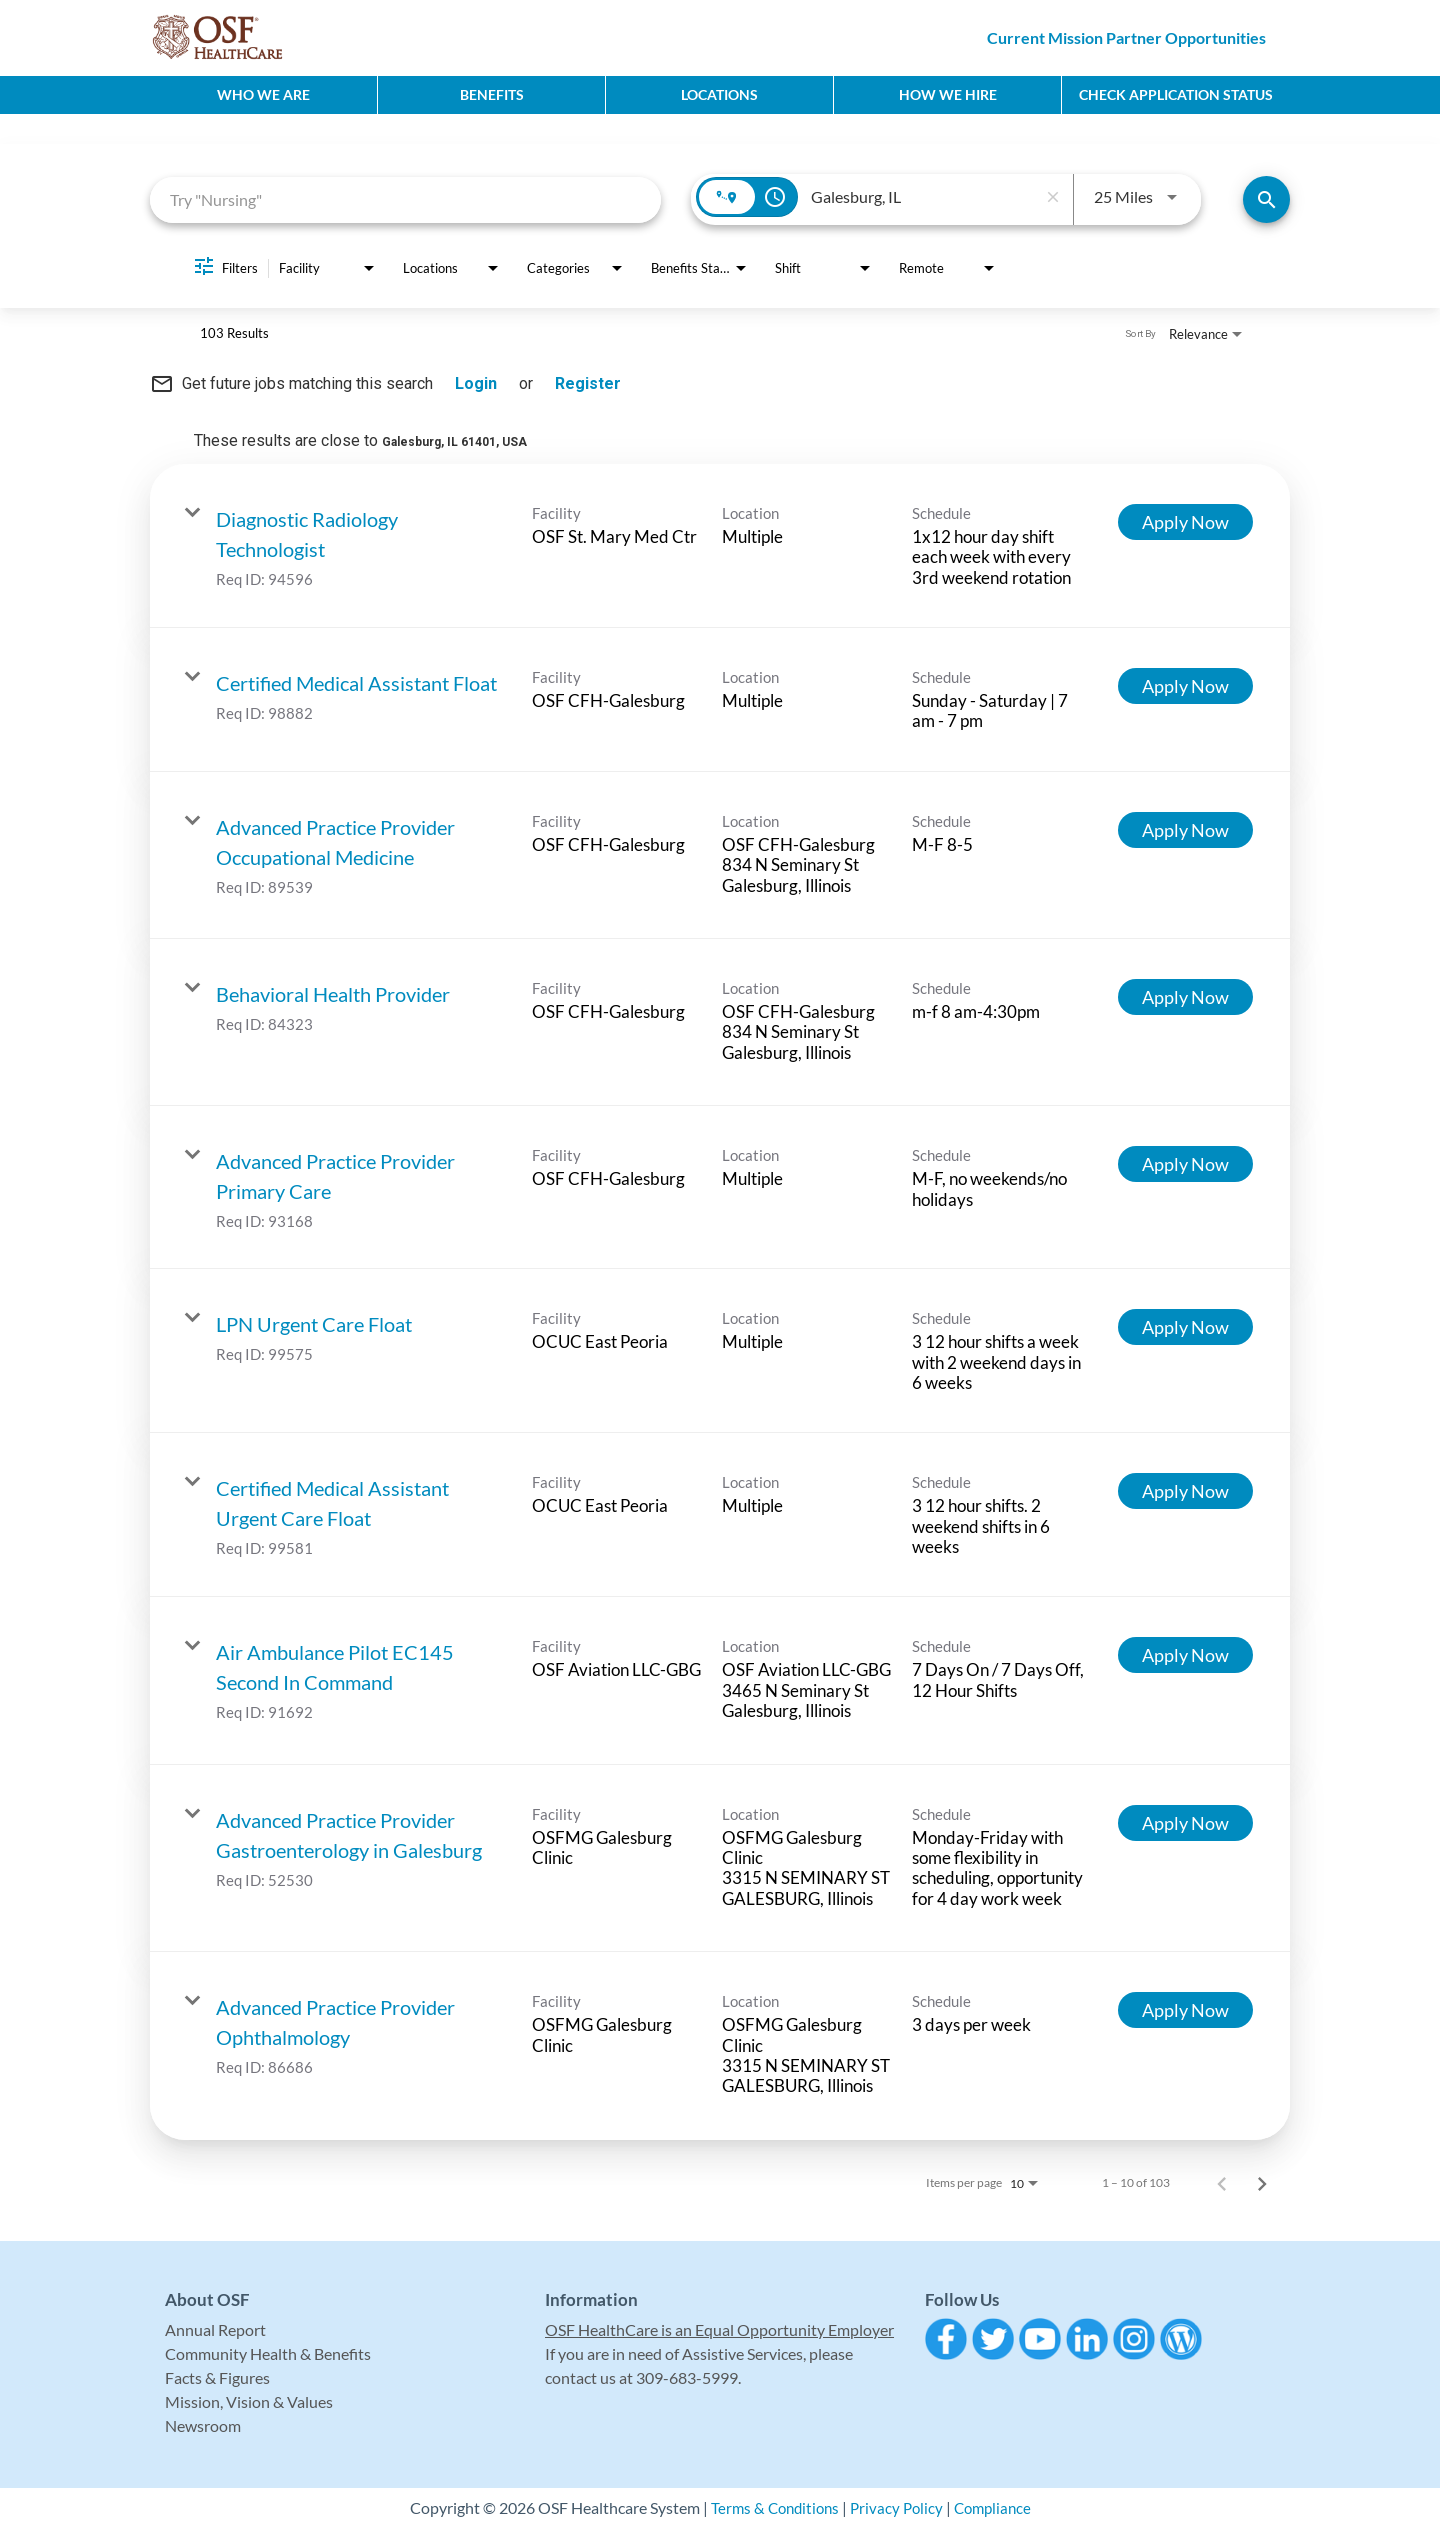  I want to click on Who We Are, so click(263, 94).